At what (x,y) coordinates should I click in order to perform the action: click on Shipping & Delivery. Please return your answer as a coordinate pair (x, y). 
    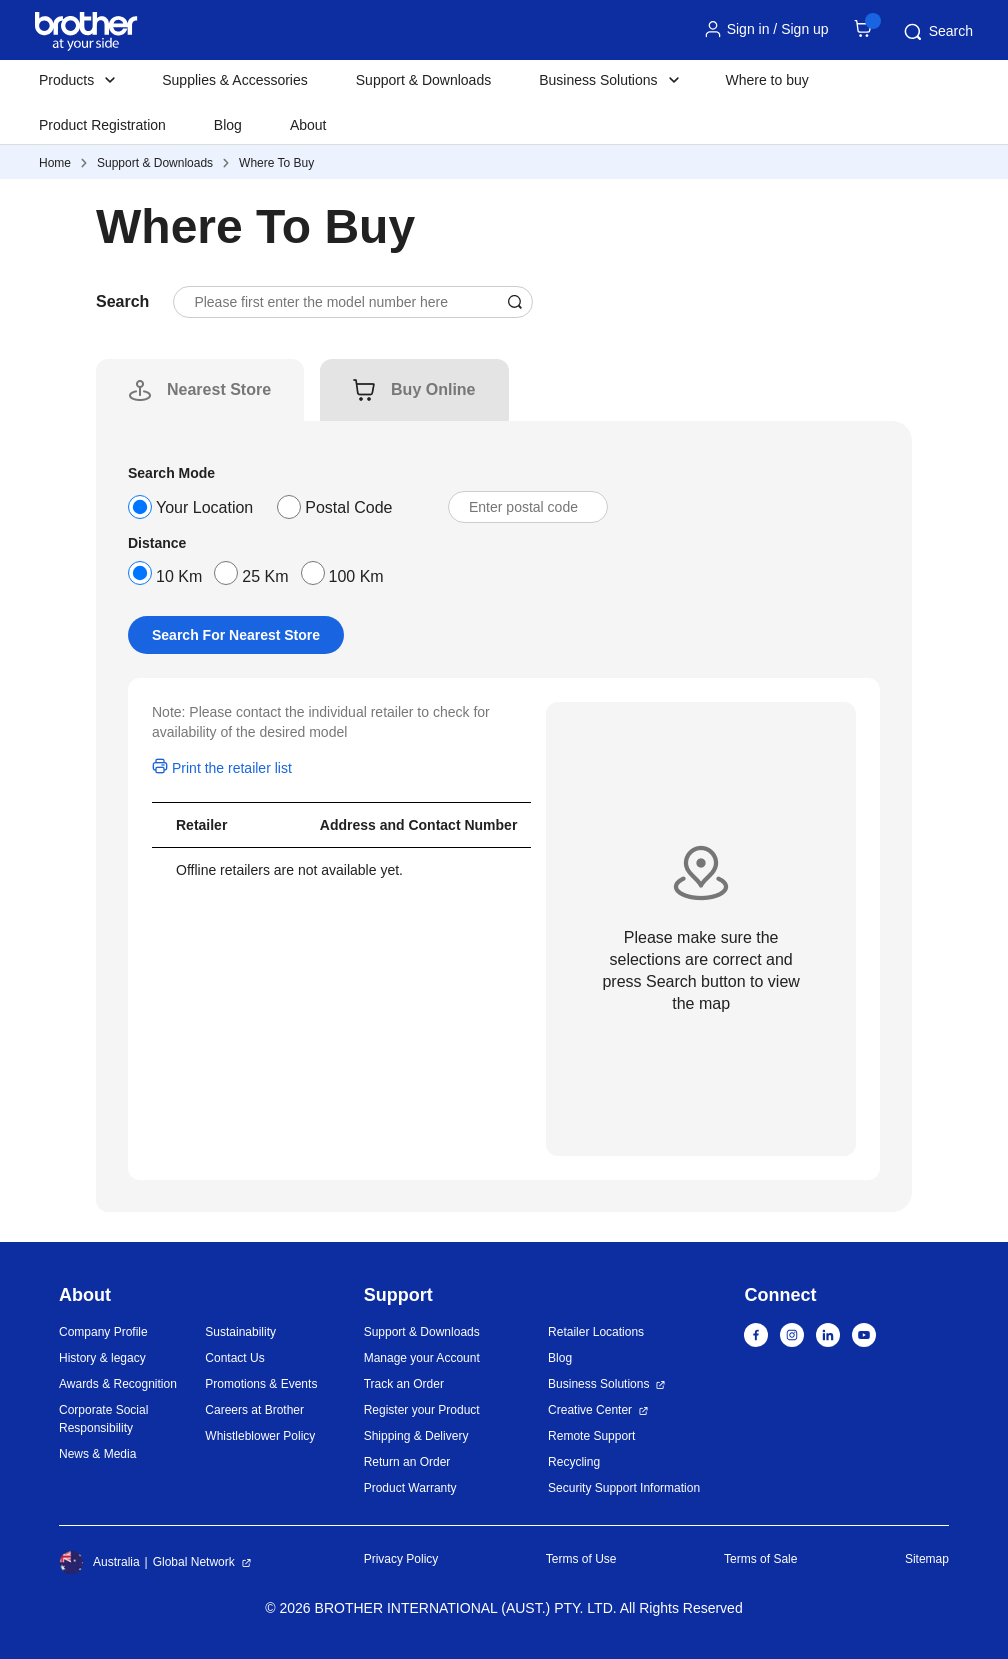
    Looking at the image, I should click on (416, 1436).